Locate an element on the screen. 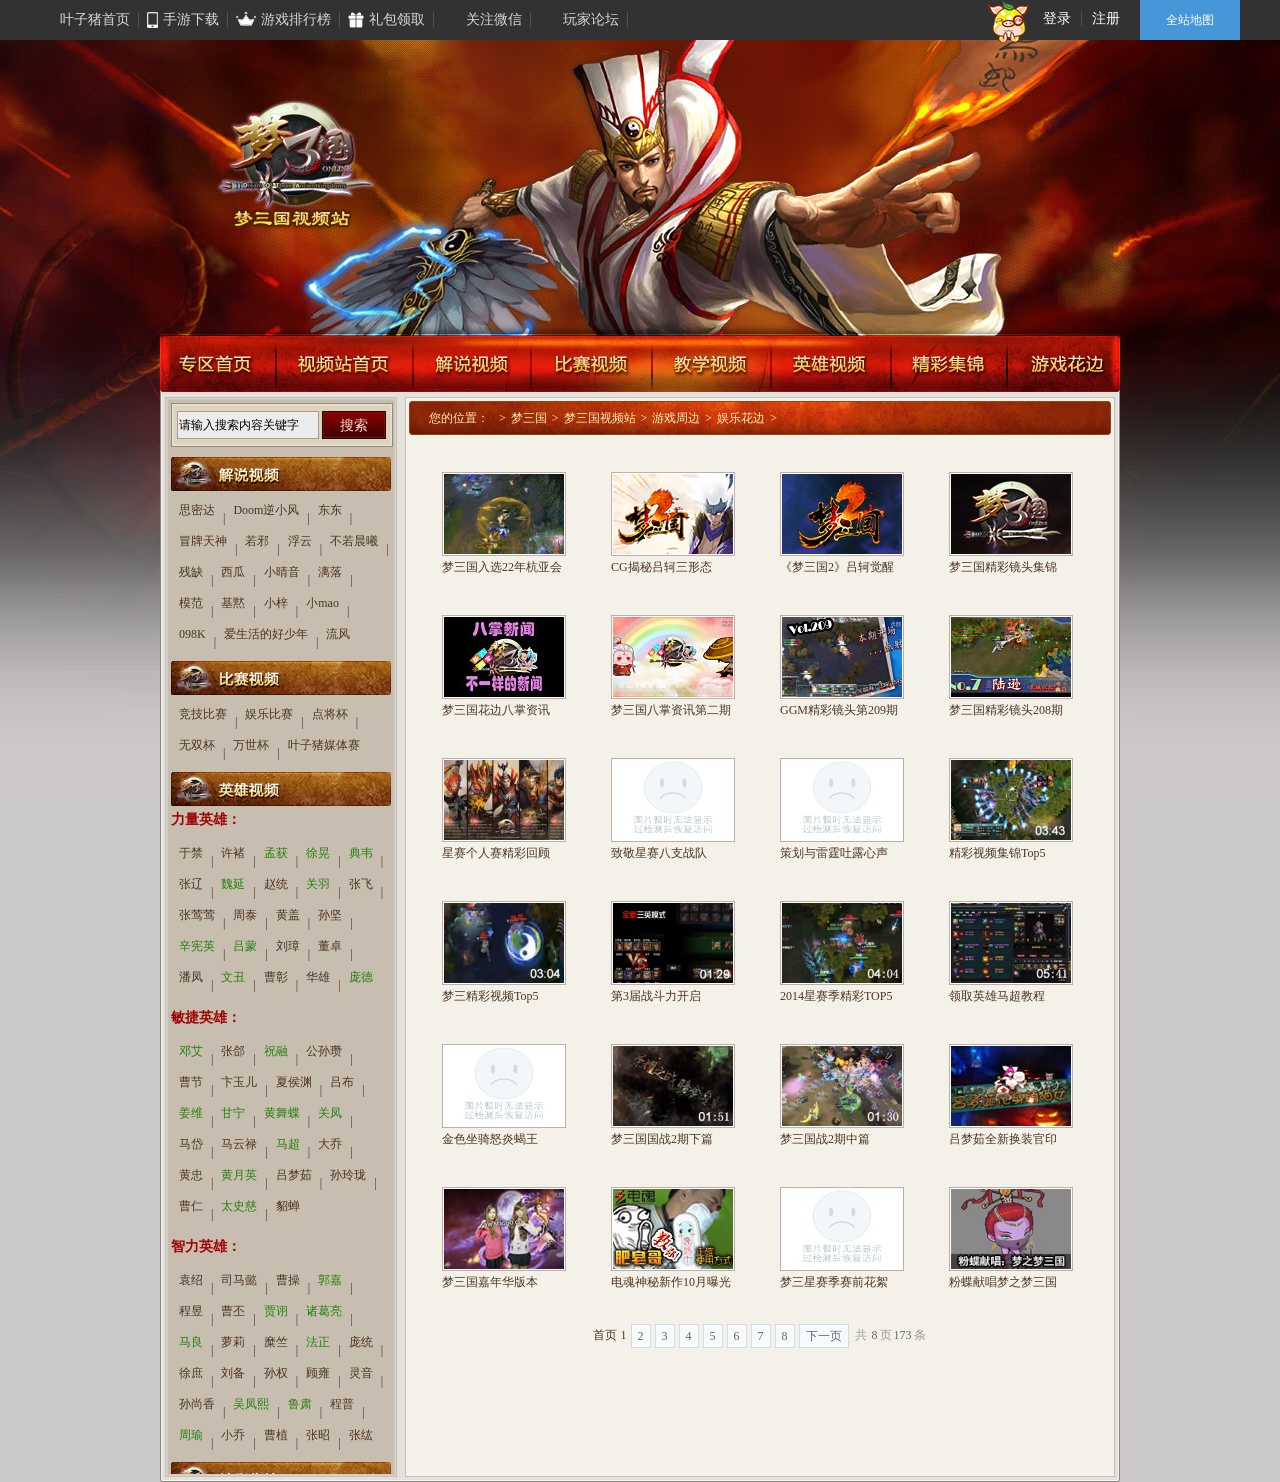 Image resolution: width=1280 pixels, height=1482 pixels. 于禁 is located at coordinates (191, 853).